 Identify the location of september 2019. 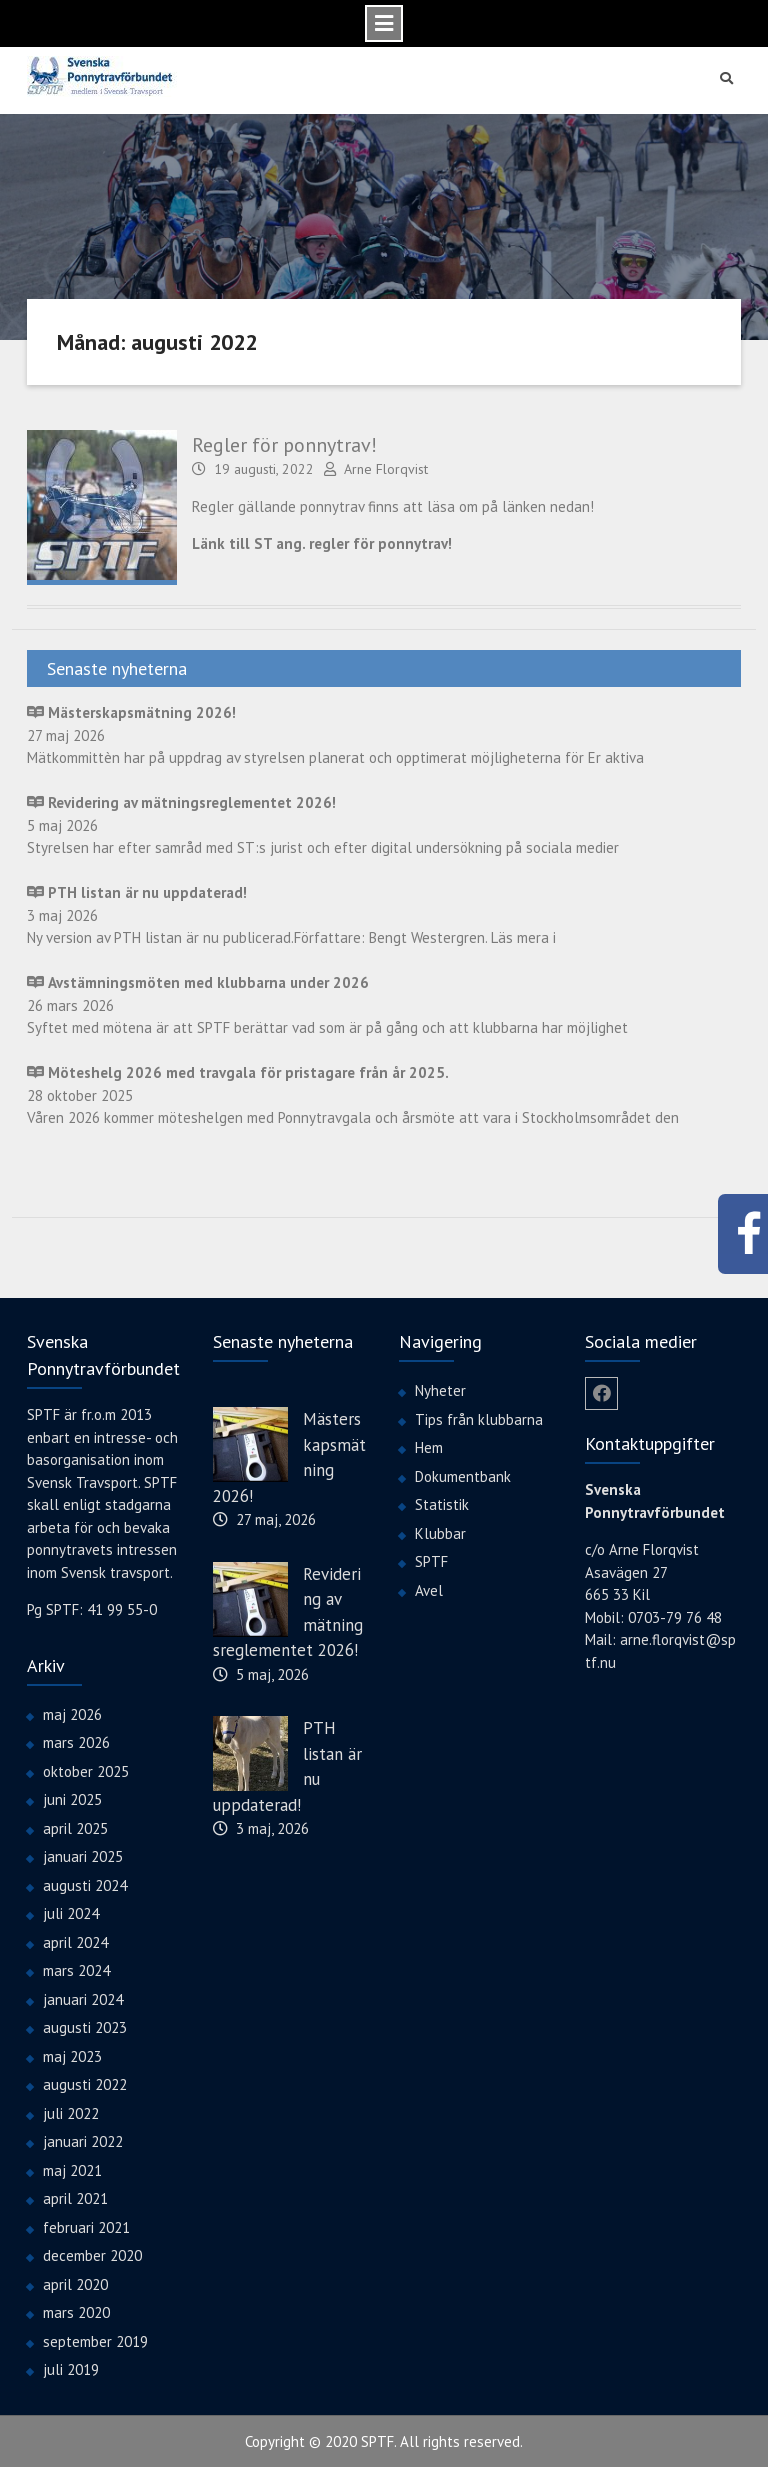
(95, 2339).